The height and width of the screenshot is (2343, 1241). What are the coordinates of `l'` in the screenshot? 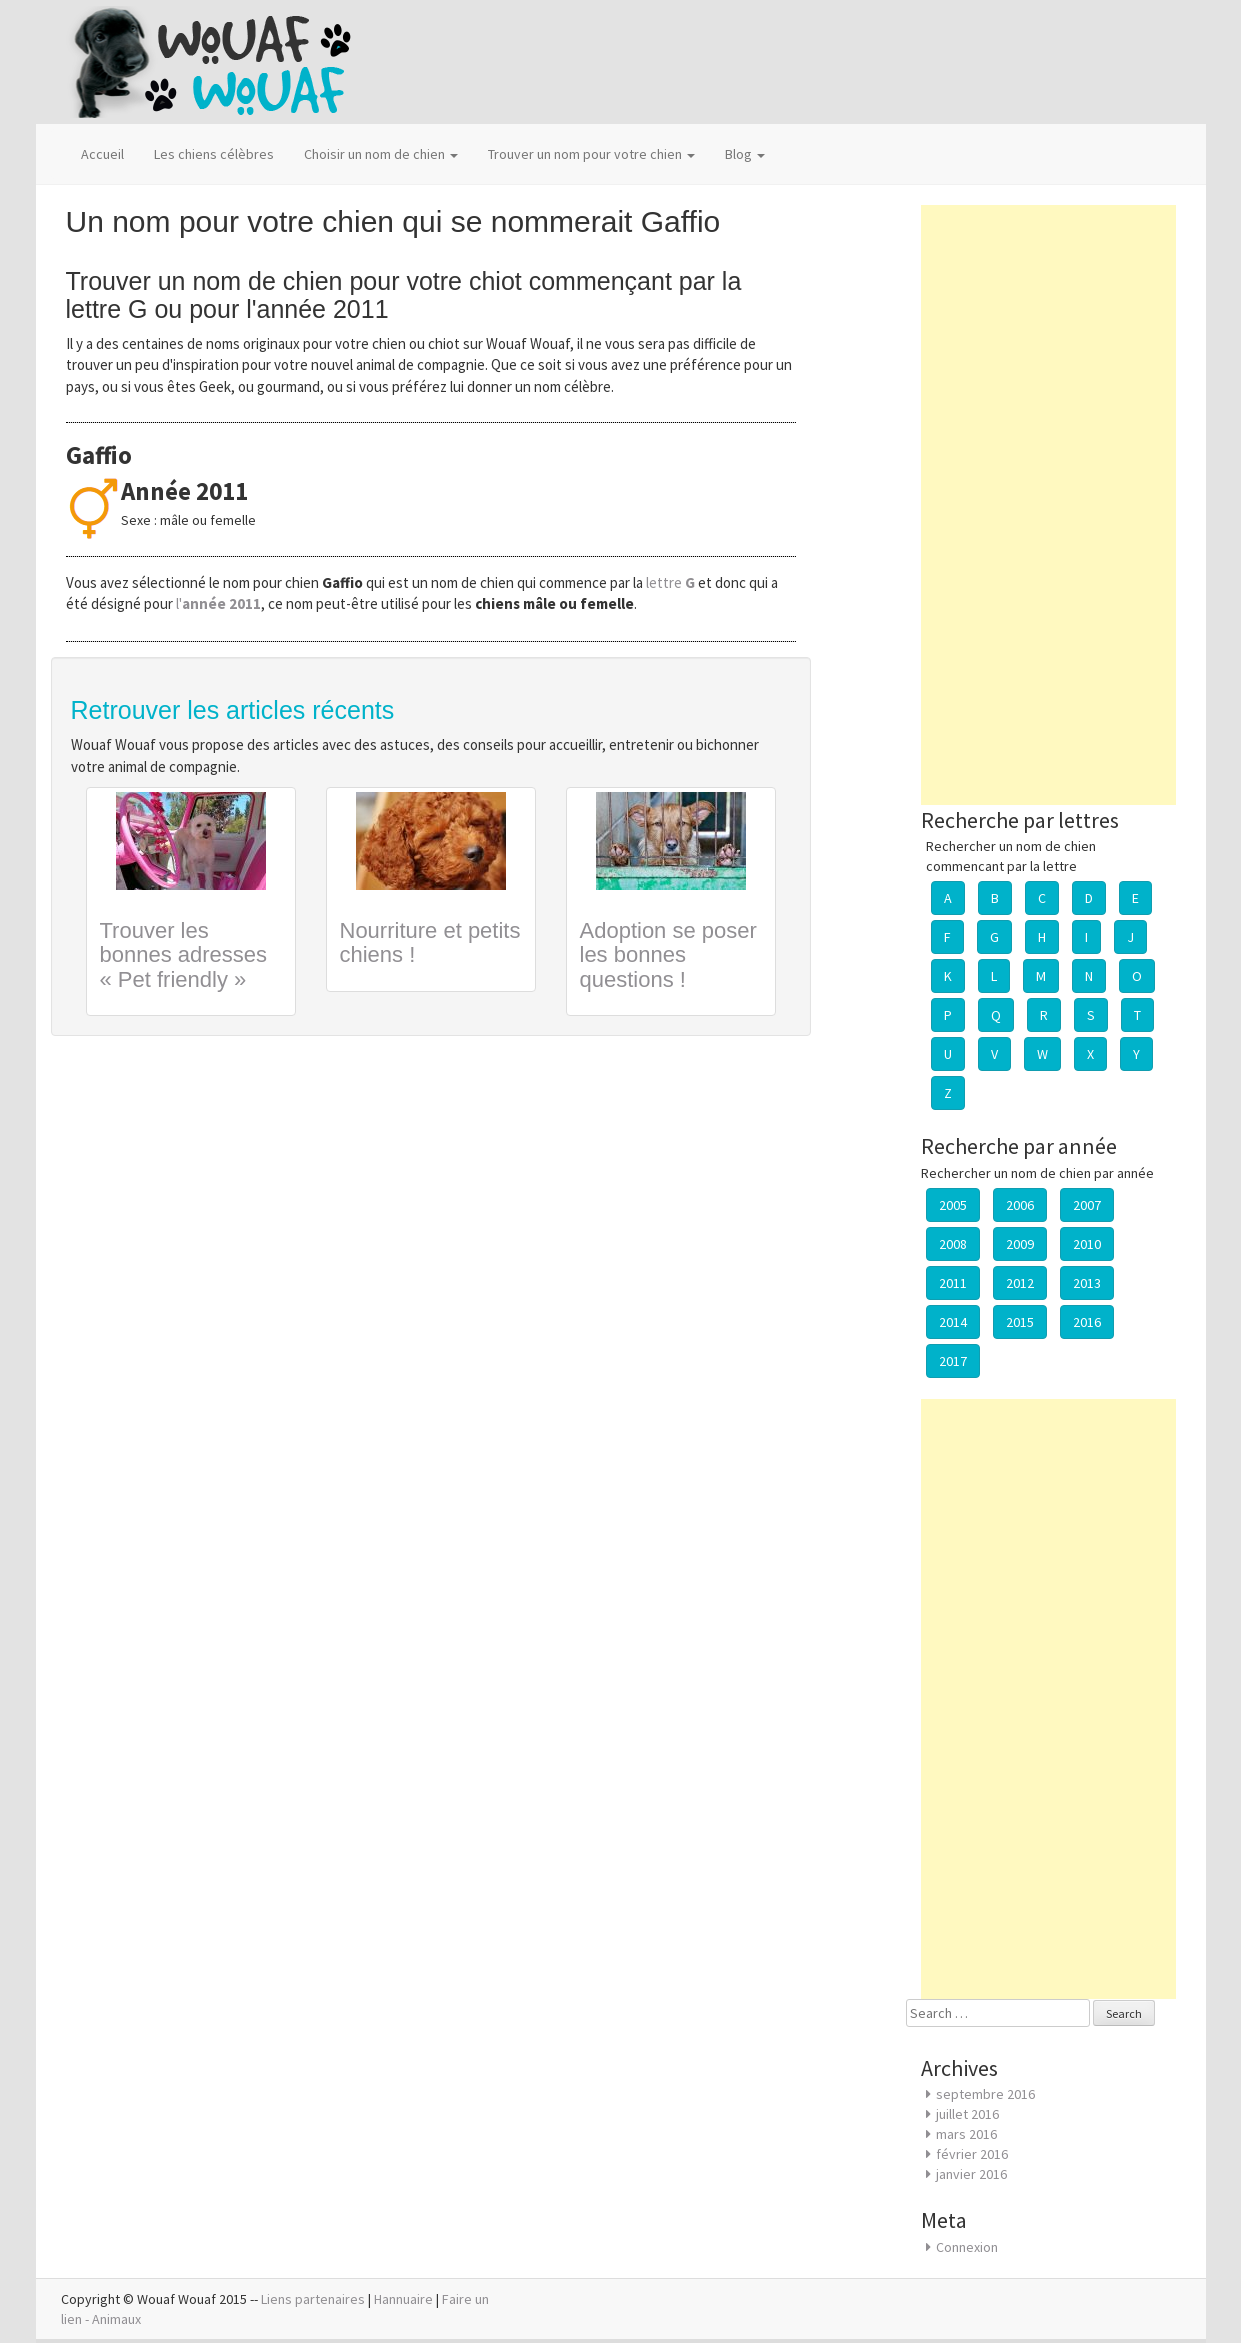 It's located at (218, 603).